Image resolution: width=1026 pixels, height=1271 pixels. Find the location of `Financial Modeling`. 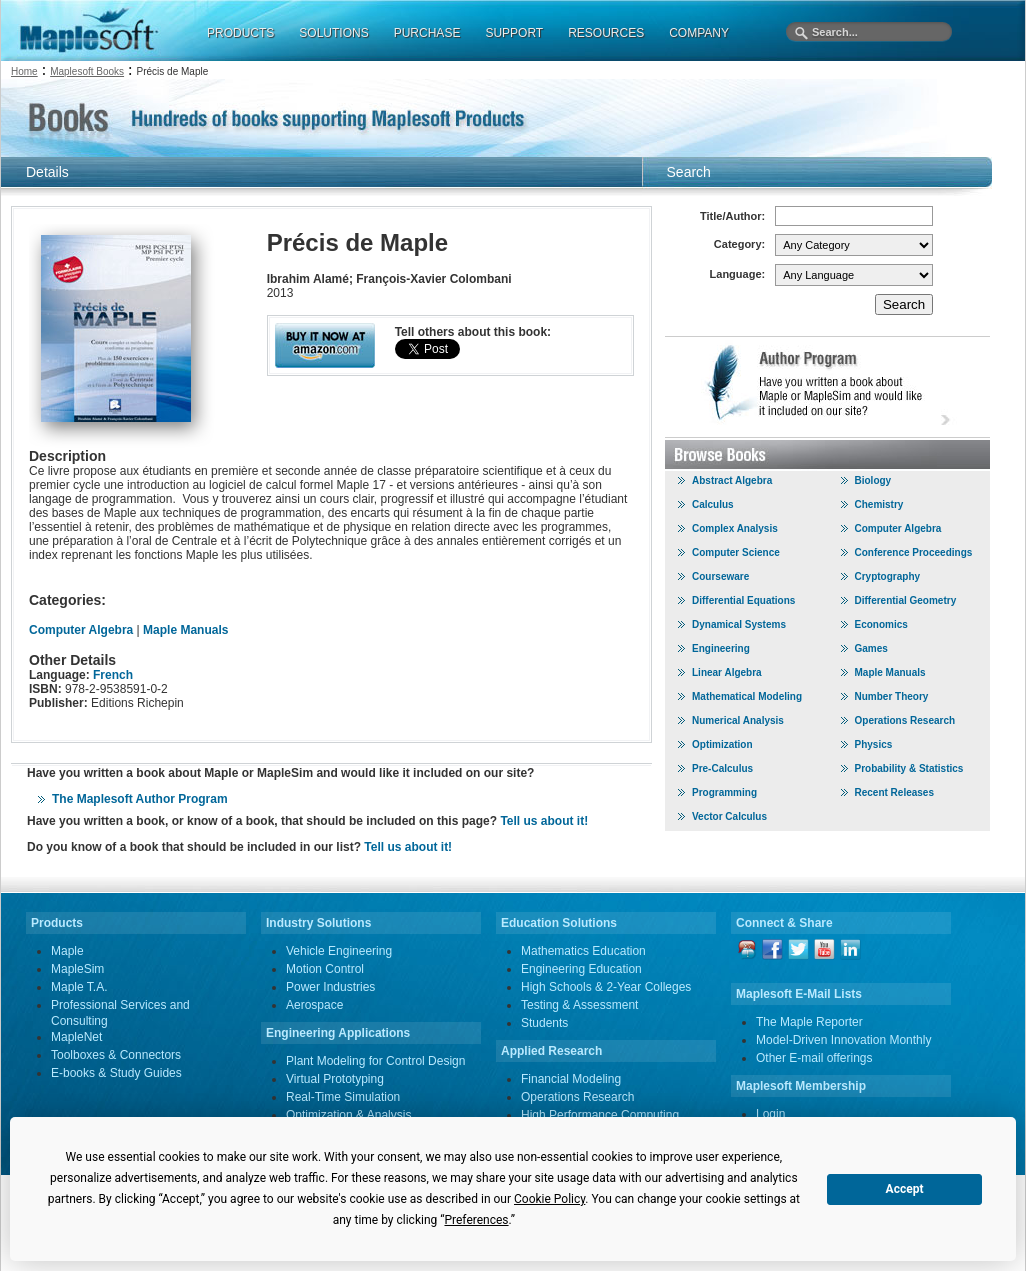

Financial Modeling is located at coordinates (571, 1079).